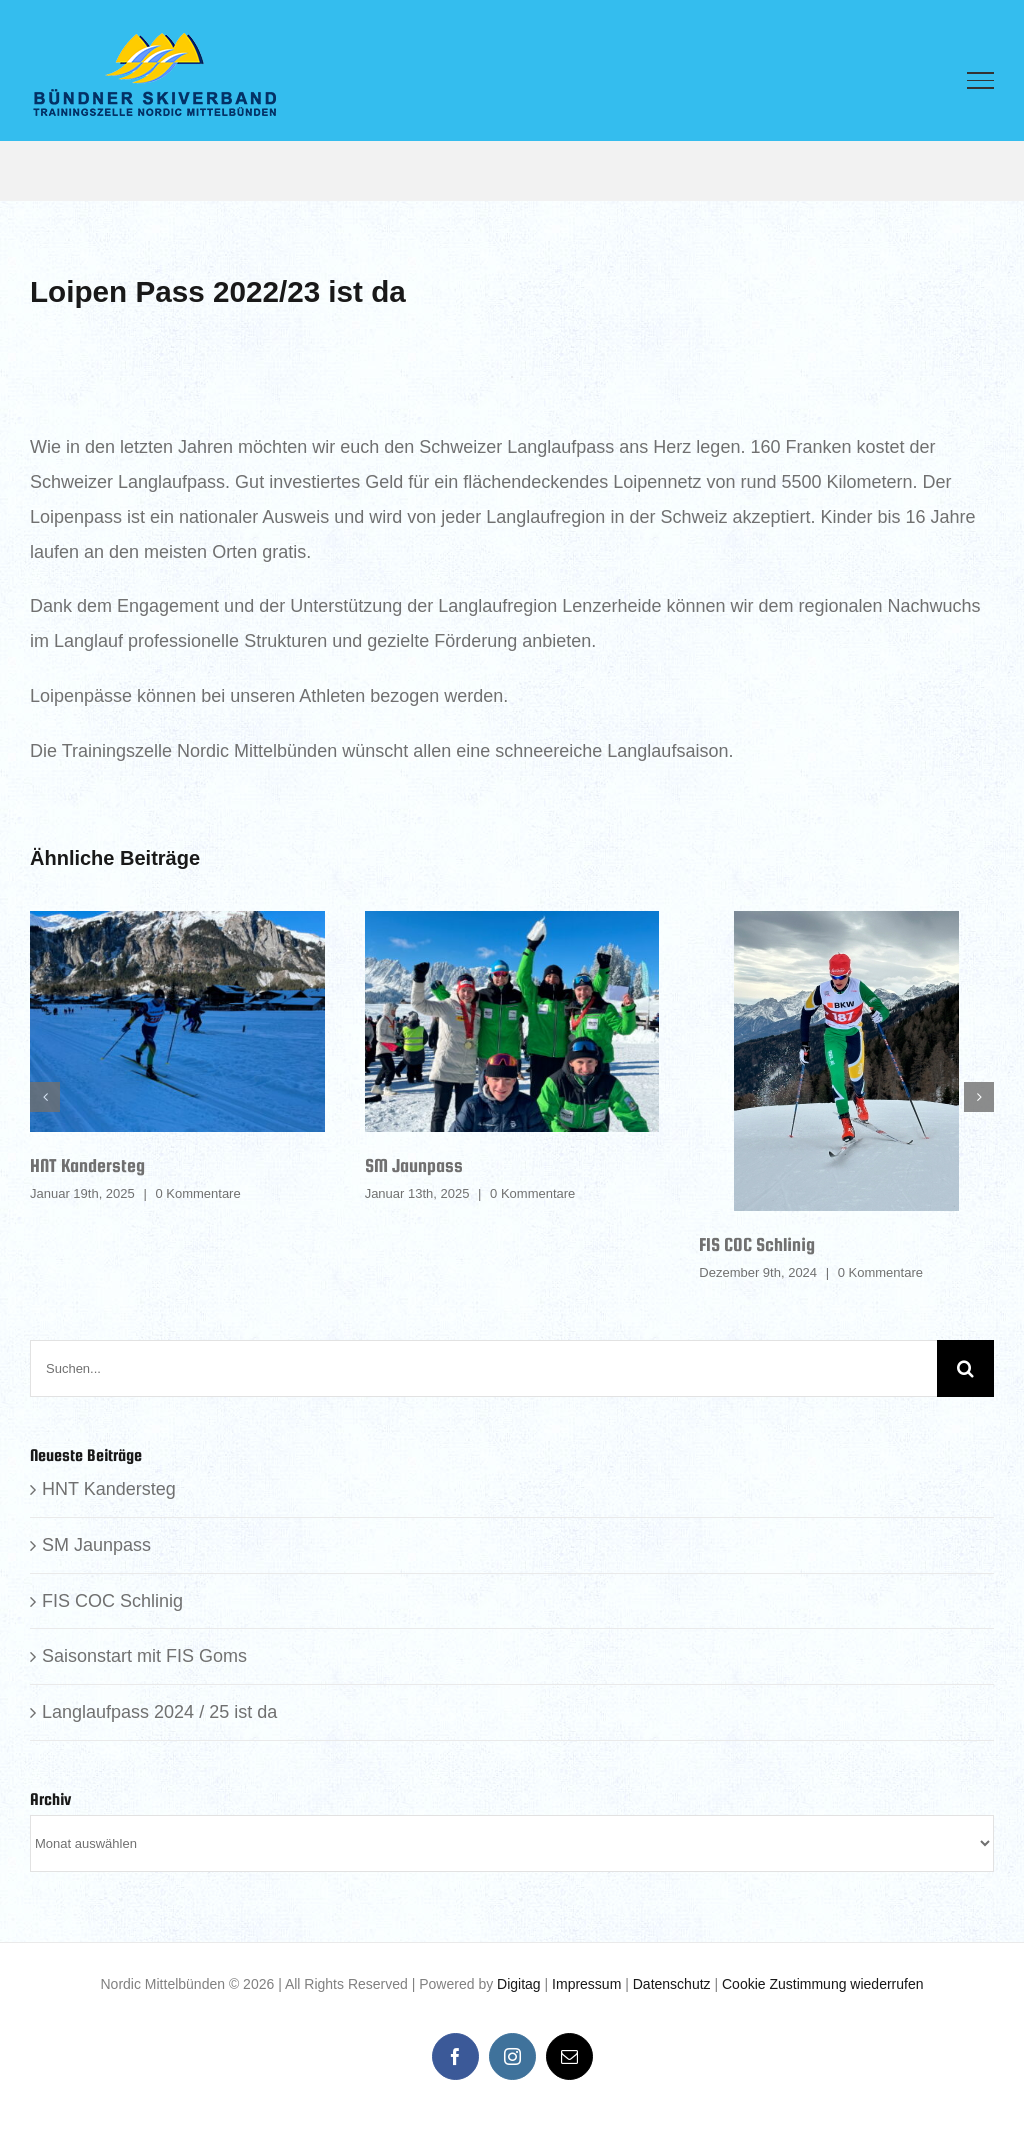  Describe the element at coordinates (144, 1656) in the screenshot. I see `Saisonstart mit FIS Goms` at that location.